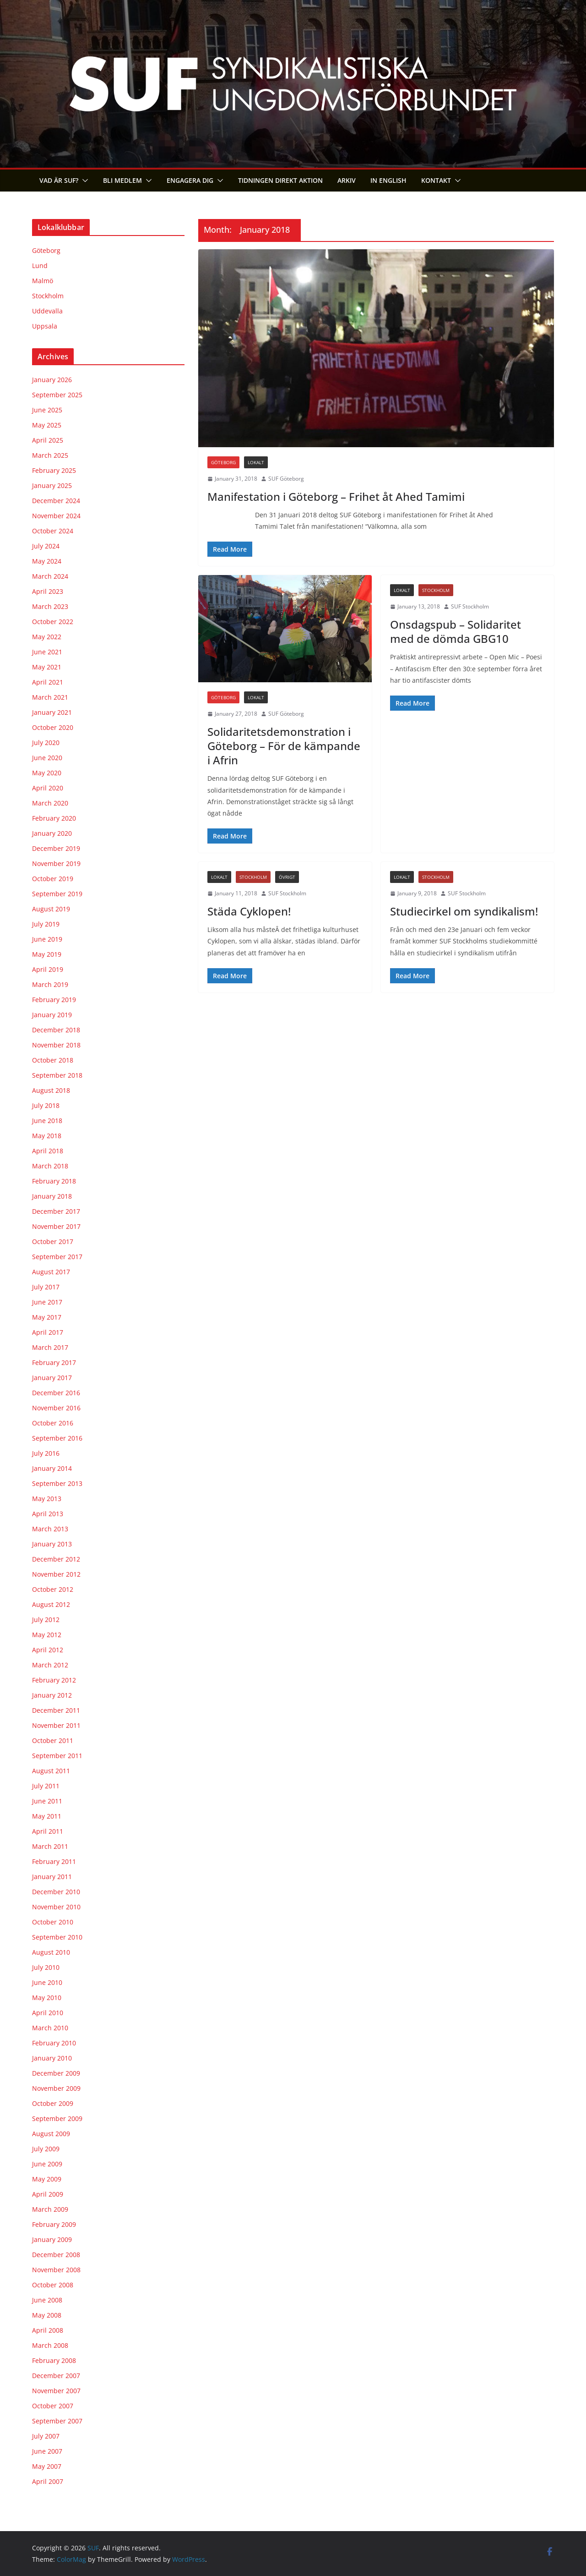 Image resolution: width=586 pixels, height=2576 pixels. I want to click on August 2012, so click(51, 1604).